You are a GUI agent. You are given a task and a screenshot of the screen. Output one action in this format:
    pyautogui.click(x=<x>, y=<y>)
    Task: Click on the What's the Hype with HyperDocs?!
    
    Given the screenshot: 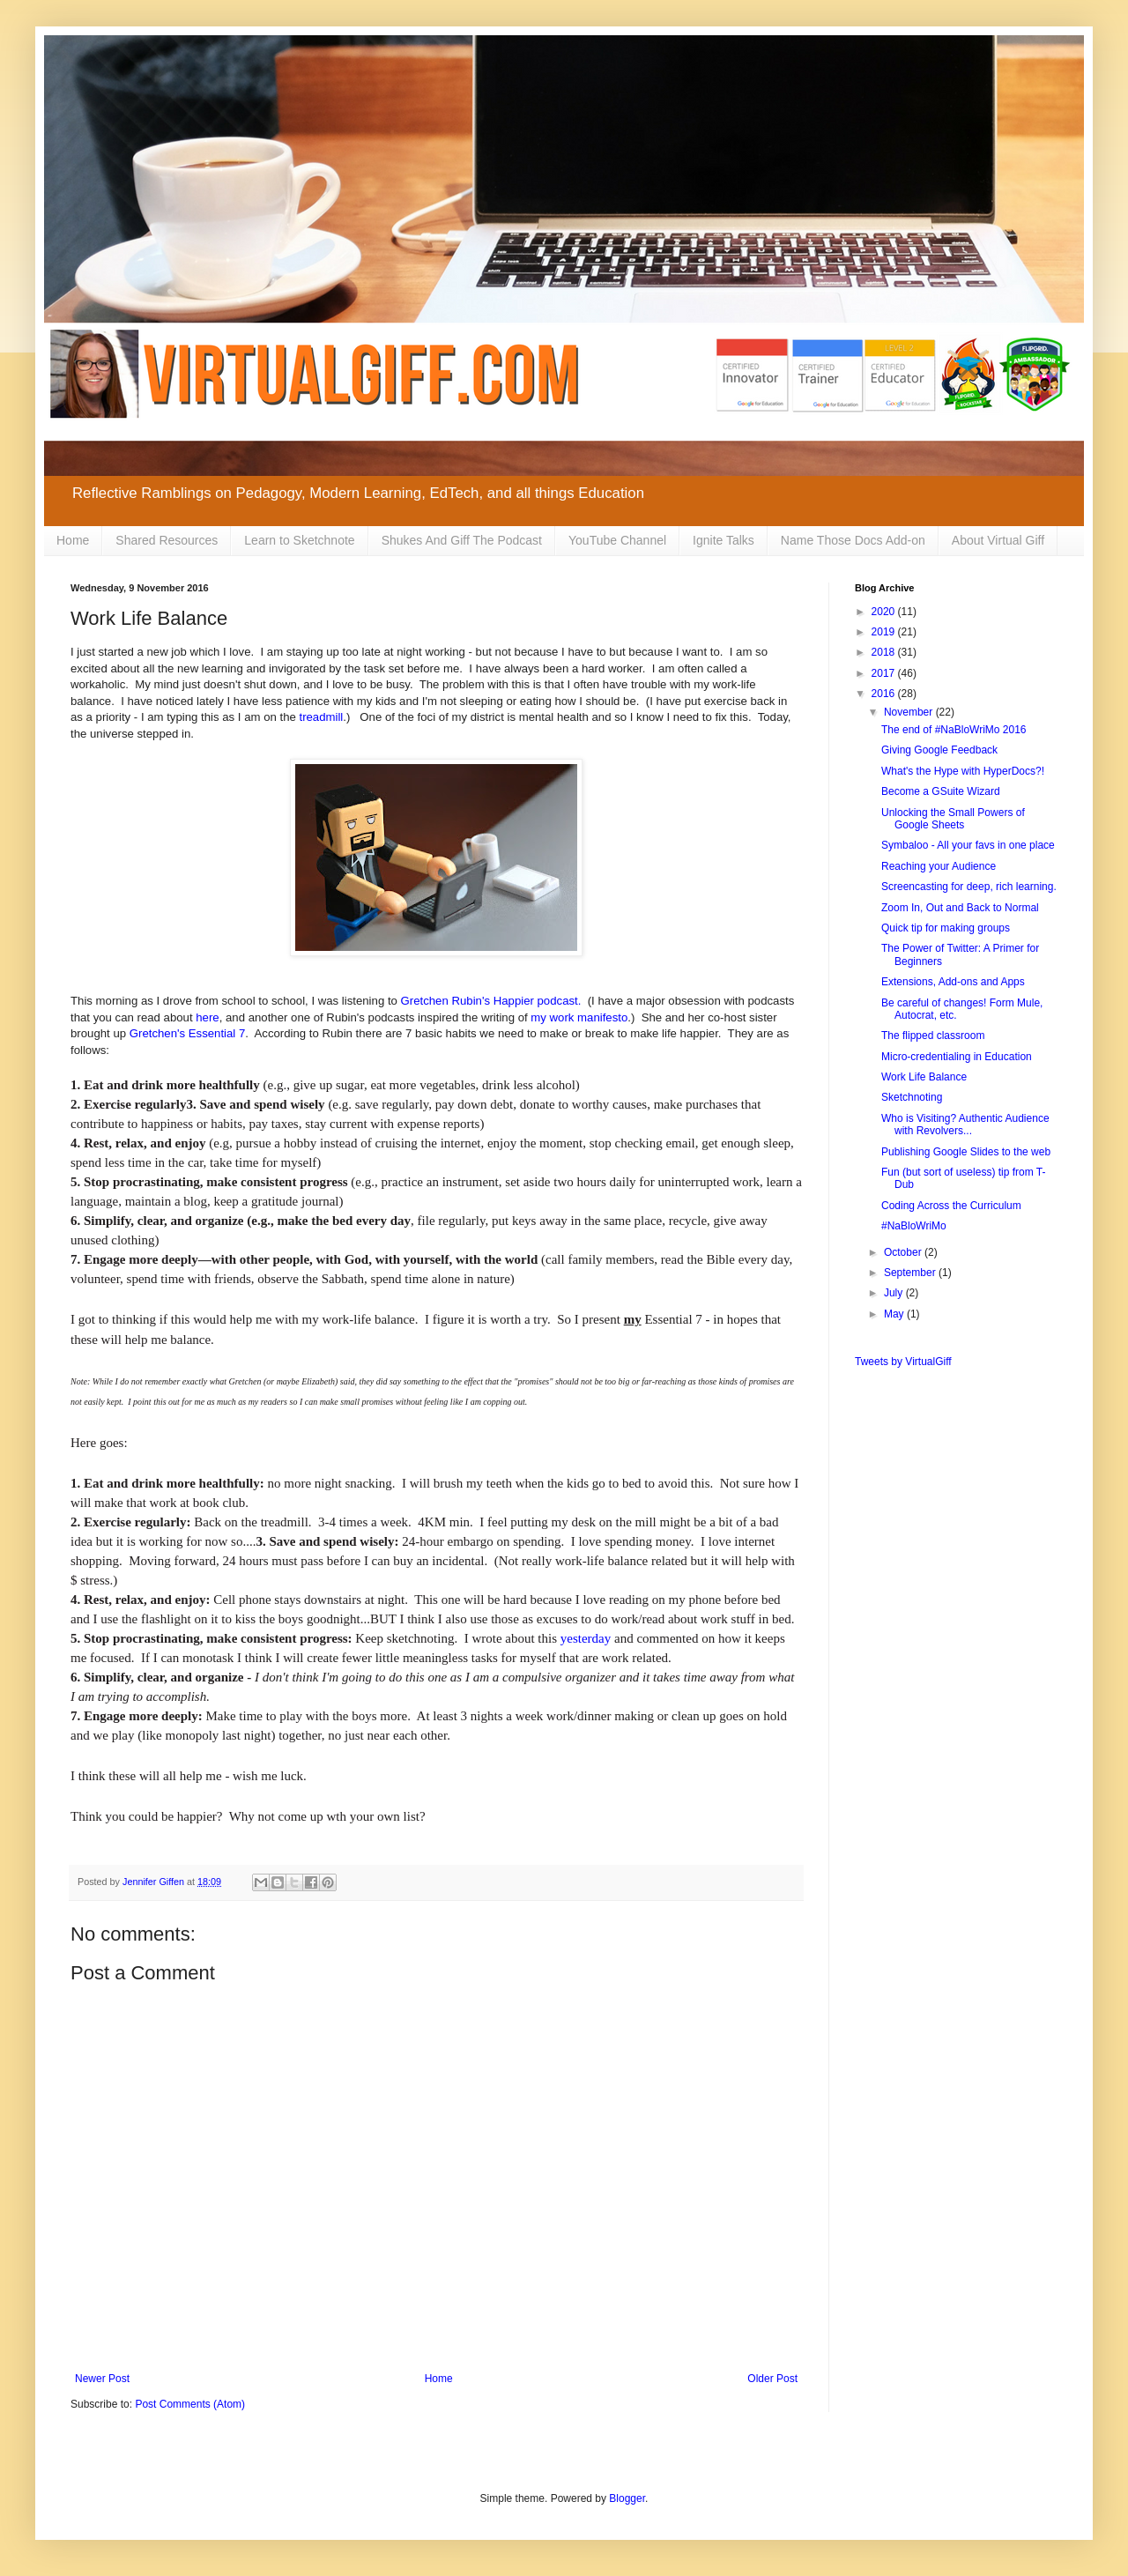 What is the action you would take?
    pyautogui.click(x=962, y=771)
    